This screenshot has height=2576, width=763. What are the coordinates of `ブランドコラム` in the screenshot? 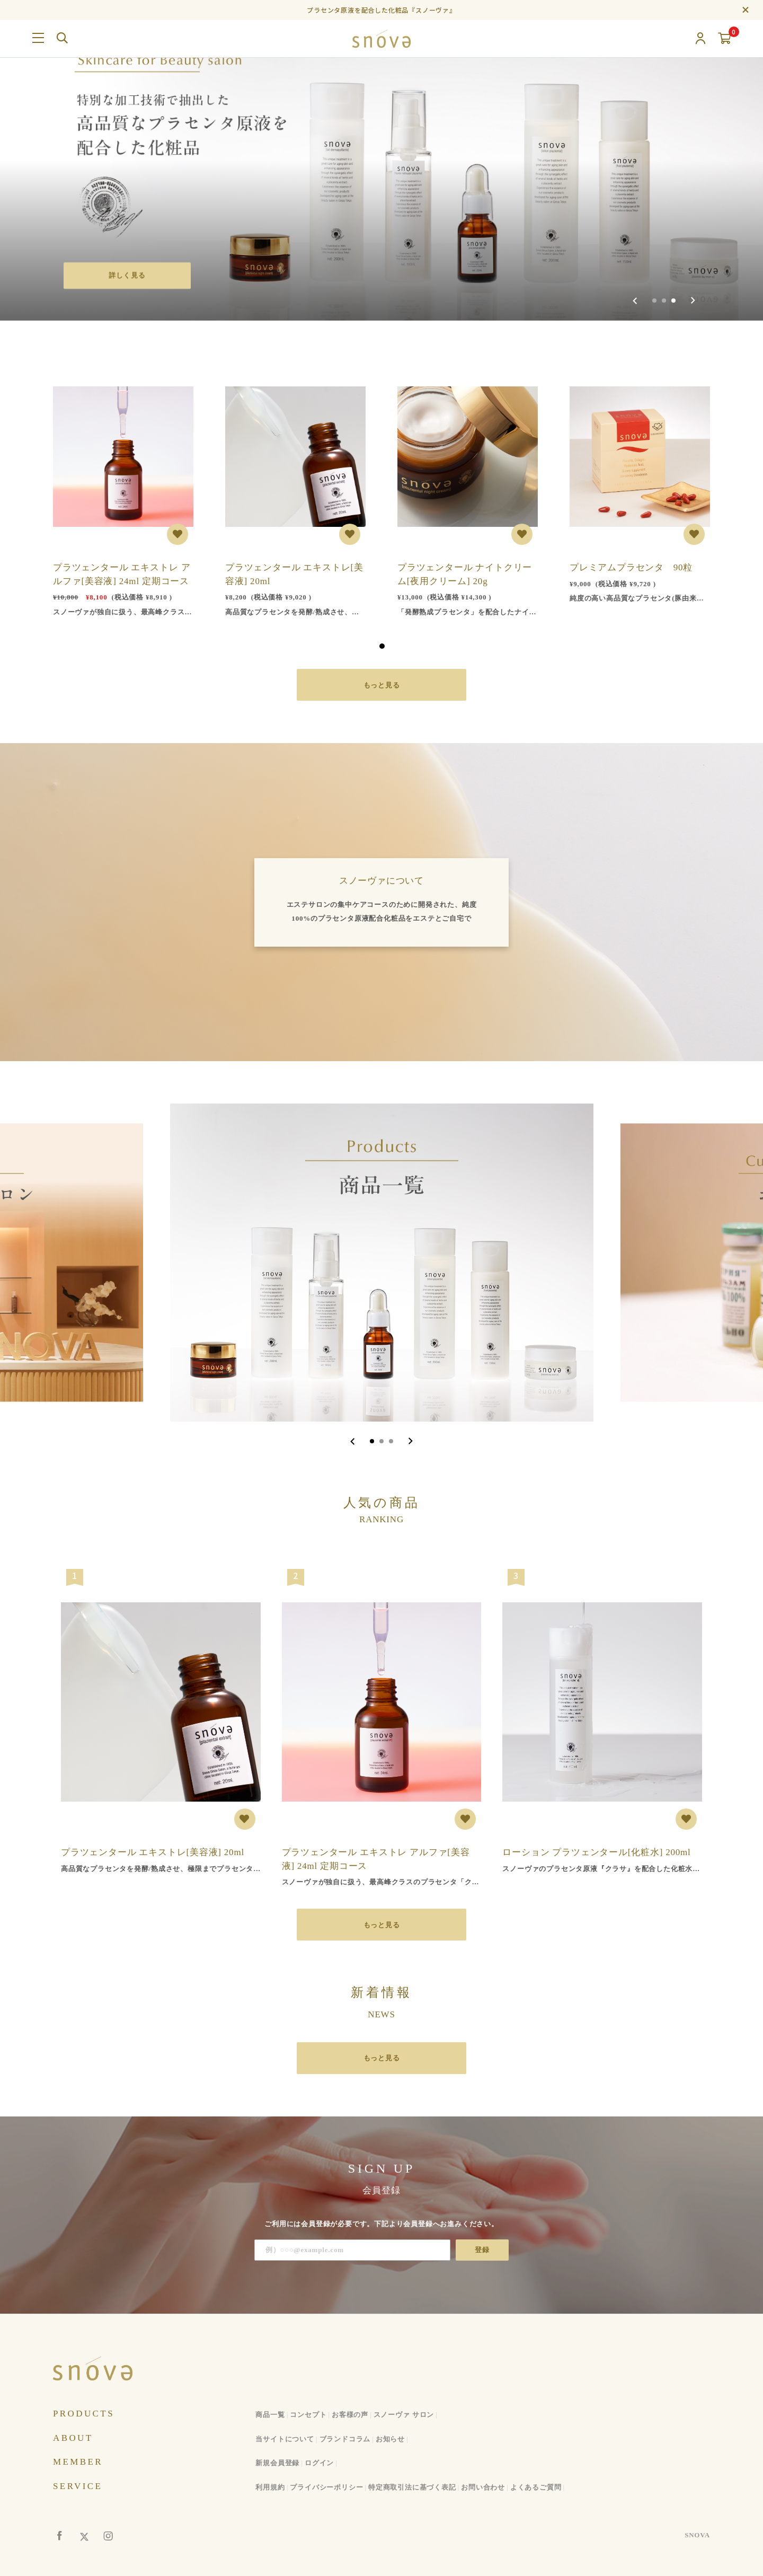 It's located at (345, 2438).